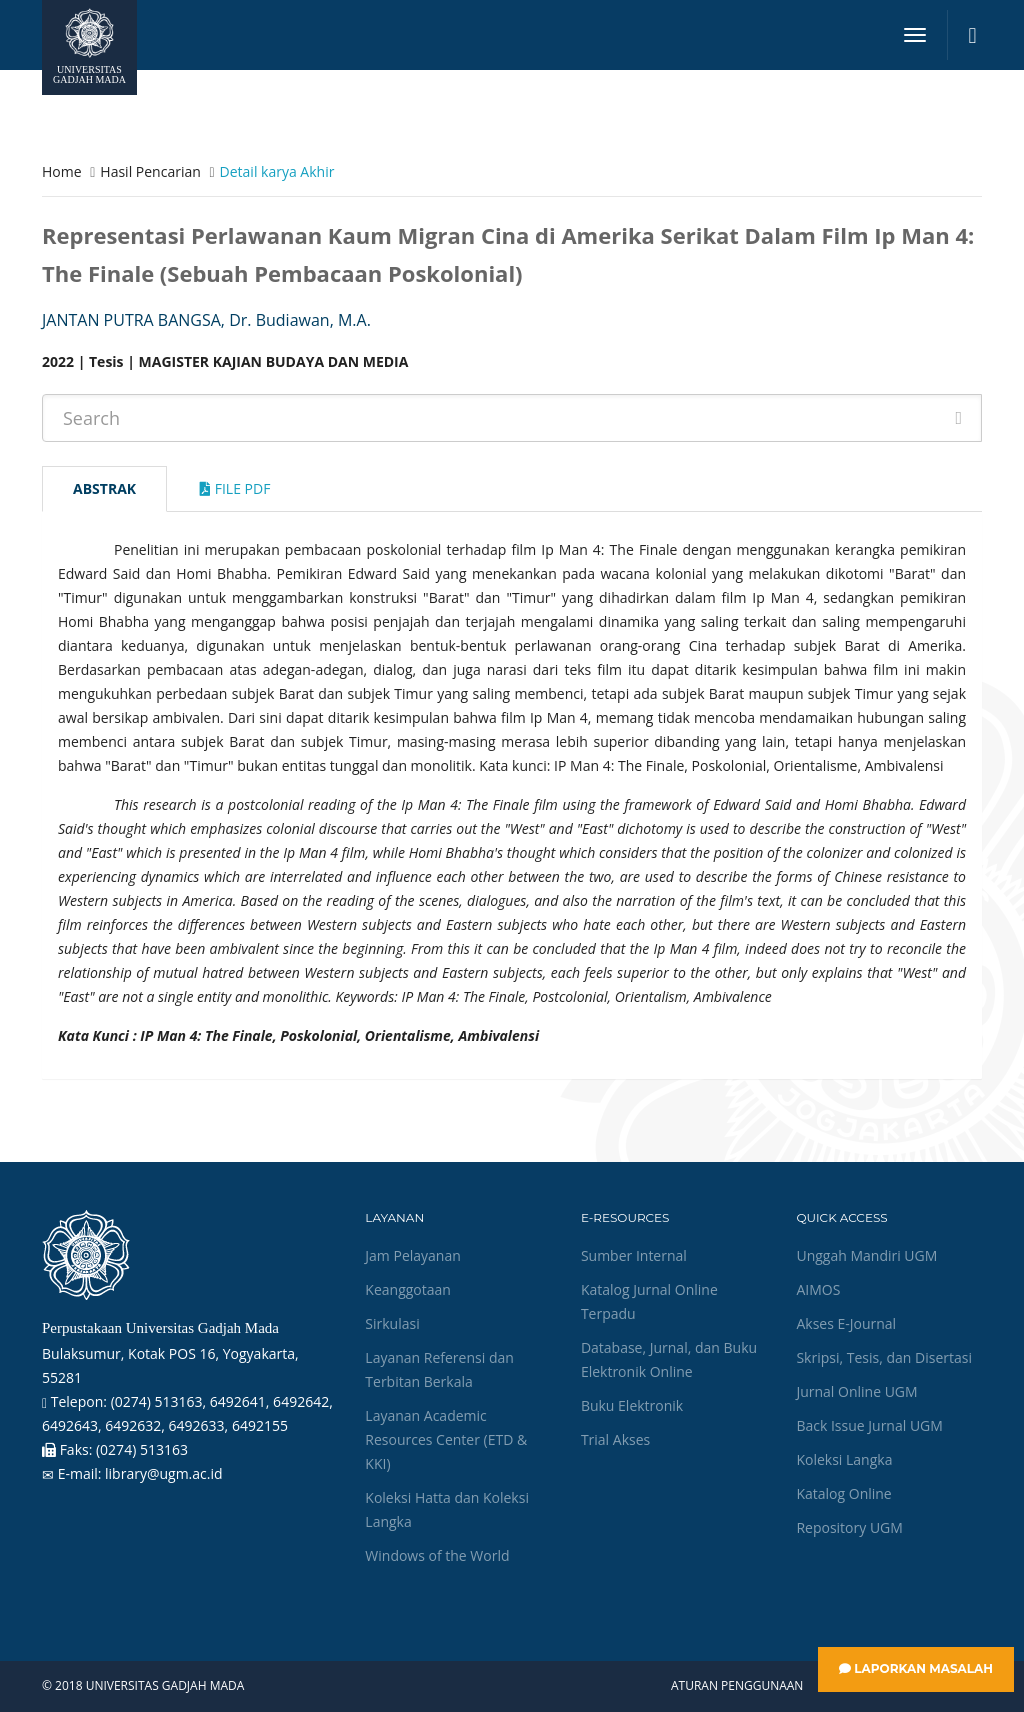 This screenshot has height=1712, width=1024. Describe the element at coordinates (439, 1369) in the screenshot. I see `Layanan Referensi dan Terbitan Berkala` at that location.